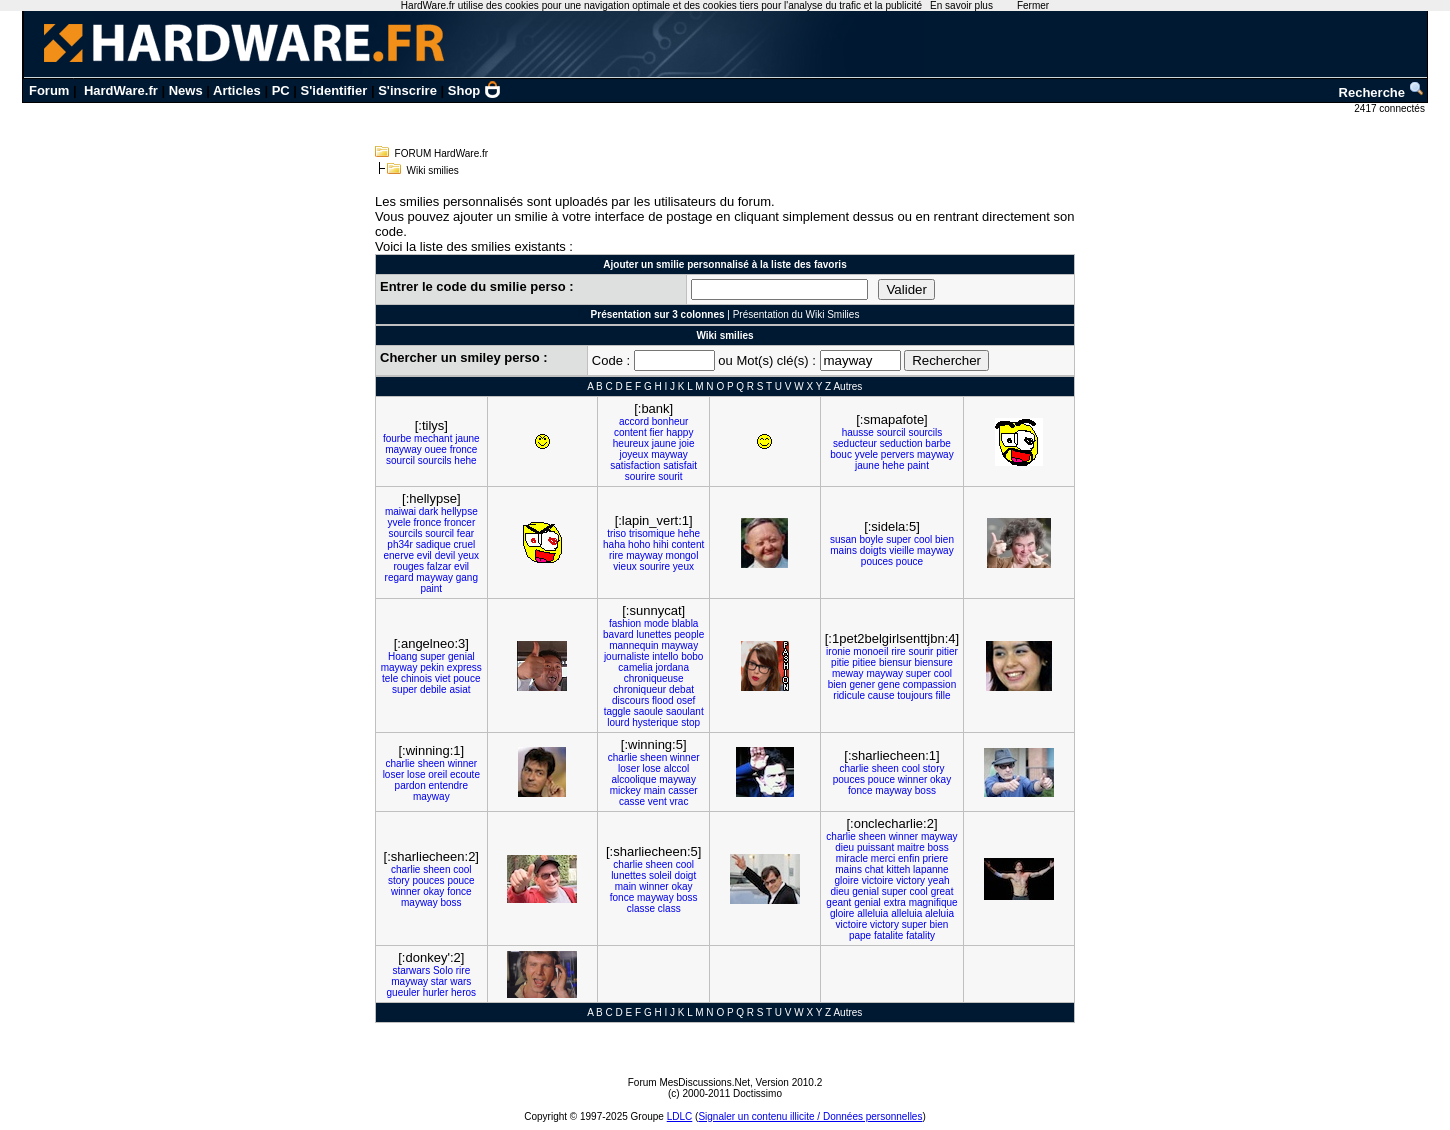  Describe the element at coordinates (49, 90) in the screenshot. I see `Forum` at that location.